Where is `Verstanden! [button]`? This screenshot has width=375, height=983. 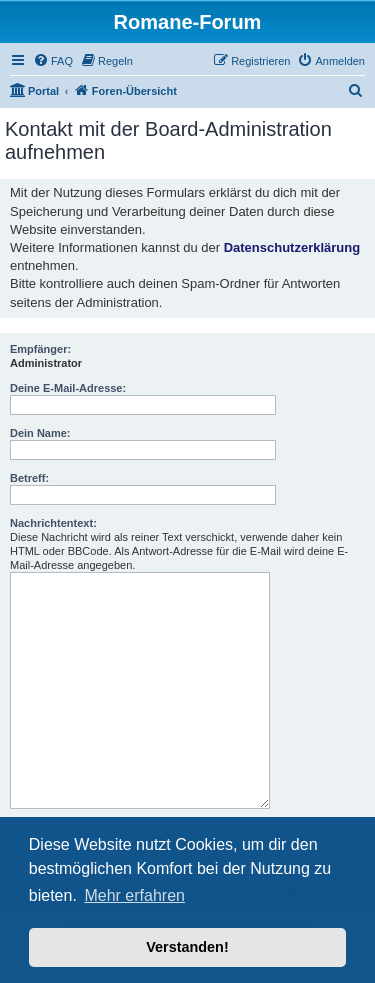
Verstanden! [button] is located at coordinates (187, 947).